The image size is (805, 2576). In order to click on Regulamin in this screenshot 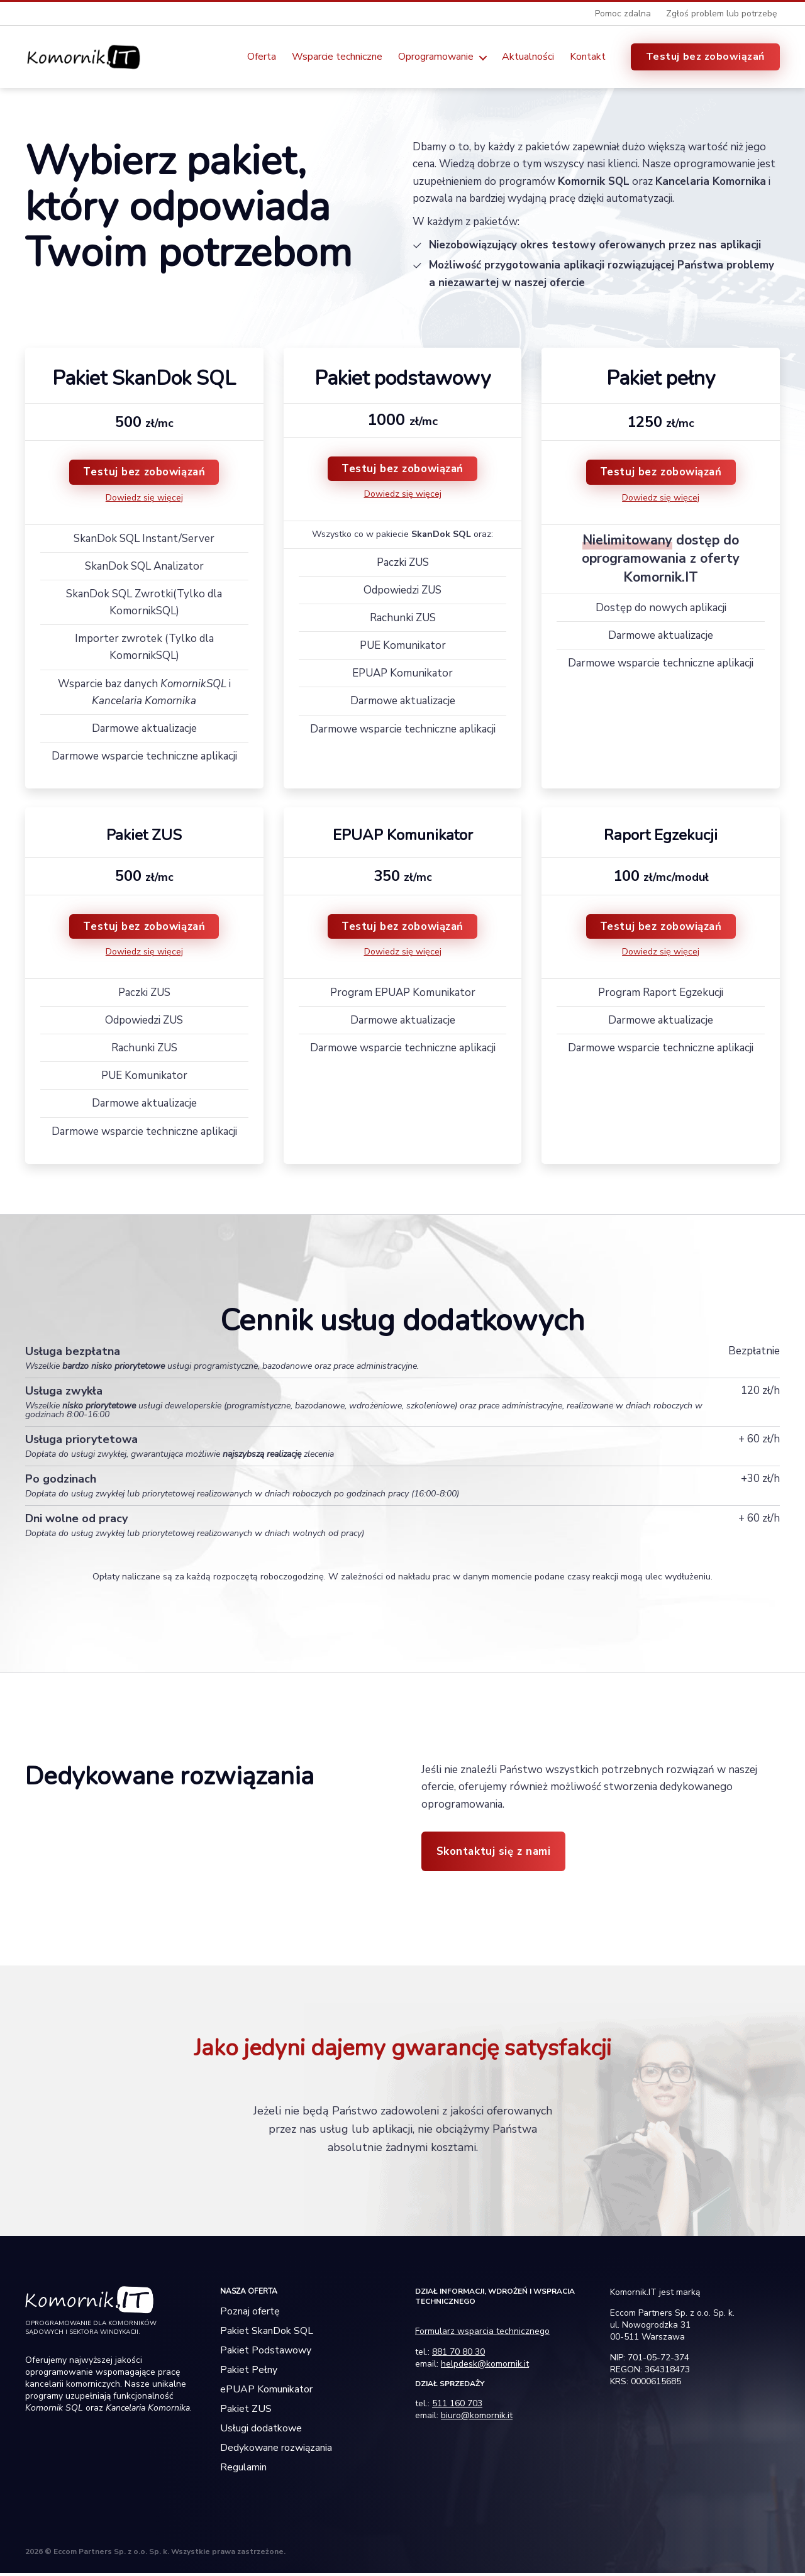, I will do `click(243, 2470)`.